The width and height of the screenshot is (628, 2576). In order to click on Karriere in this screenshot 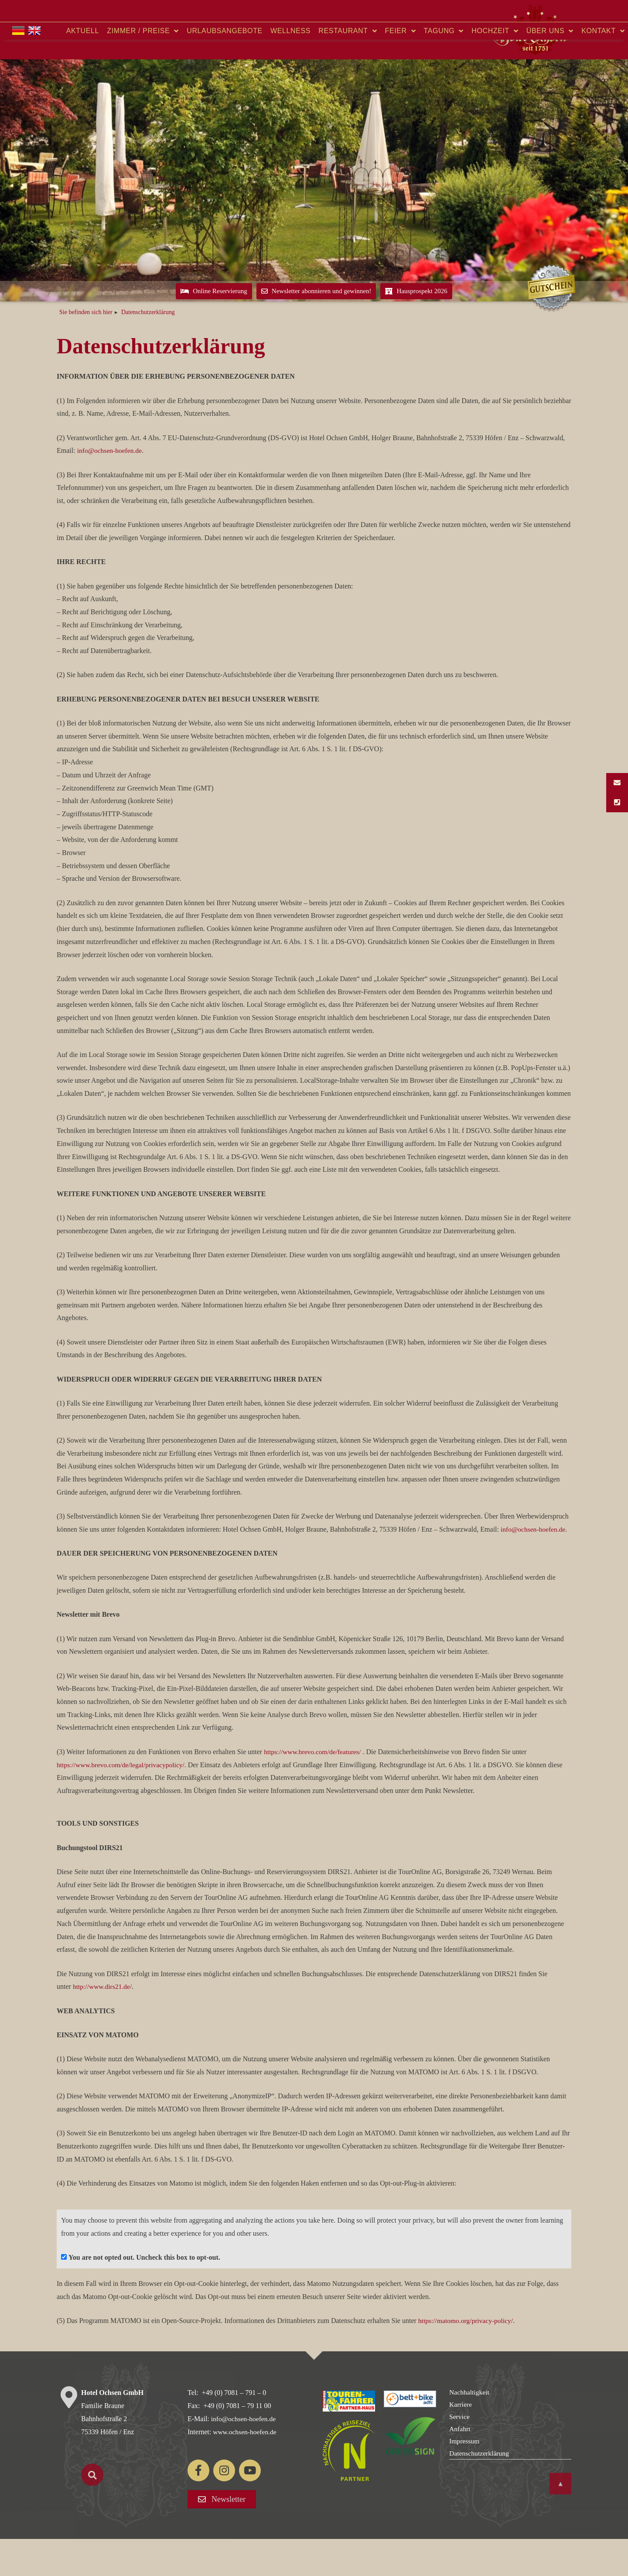, I will do `click(460, 2442)`.